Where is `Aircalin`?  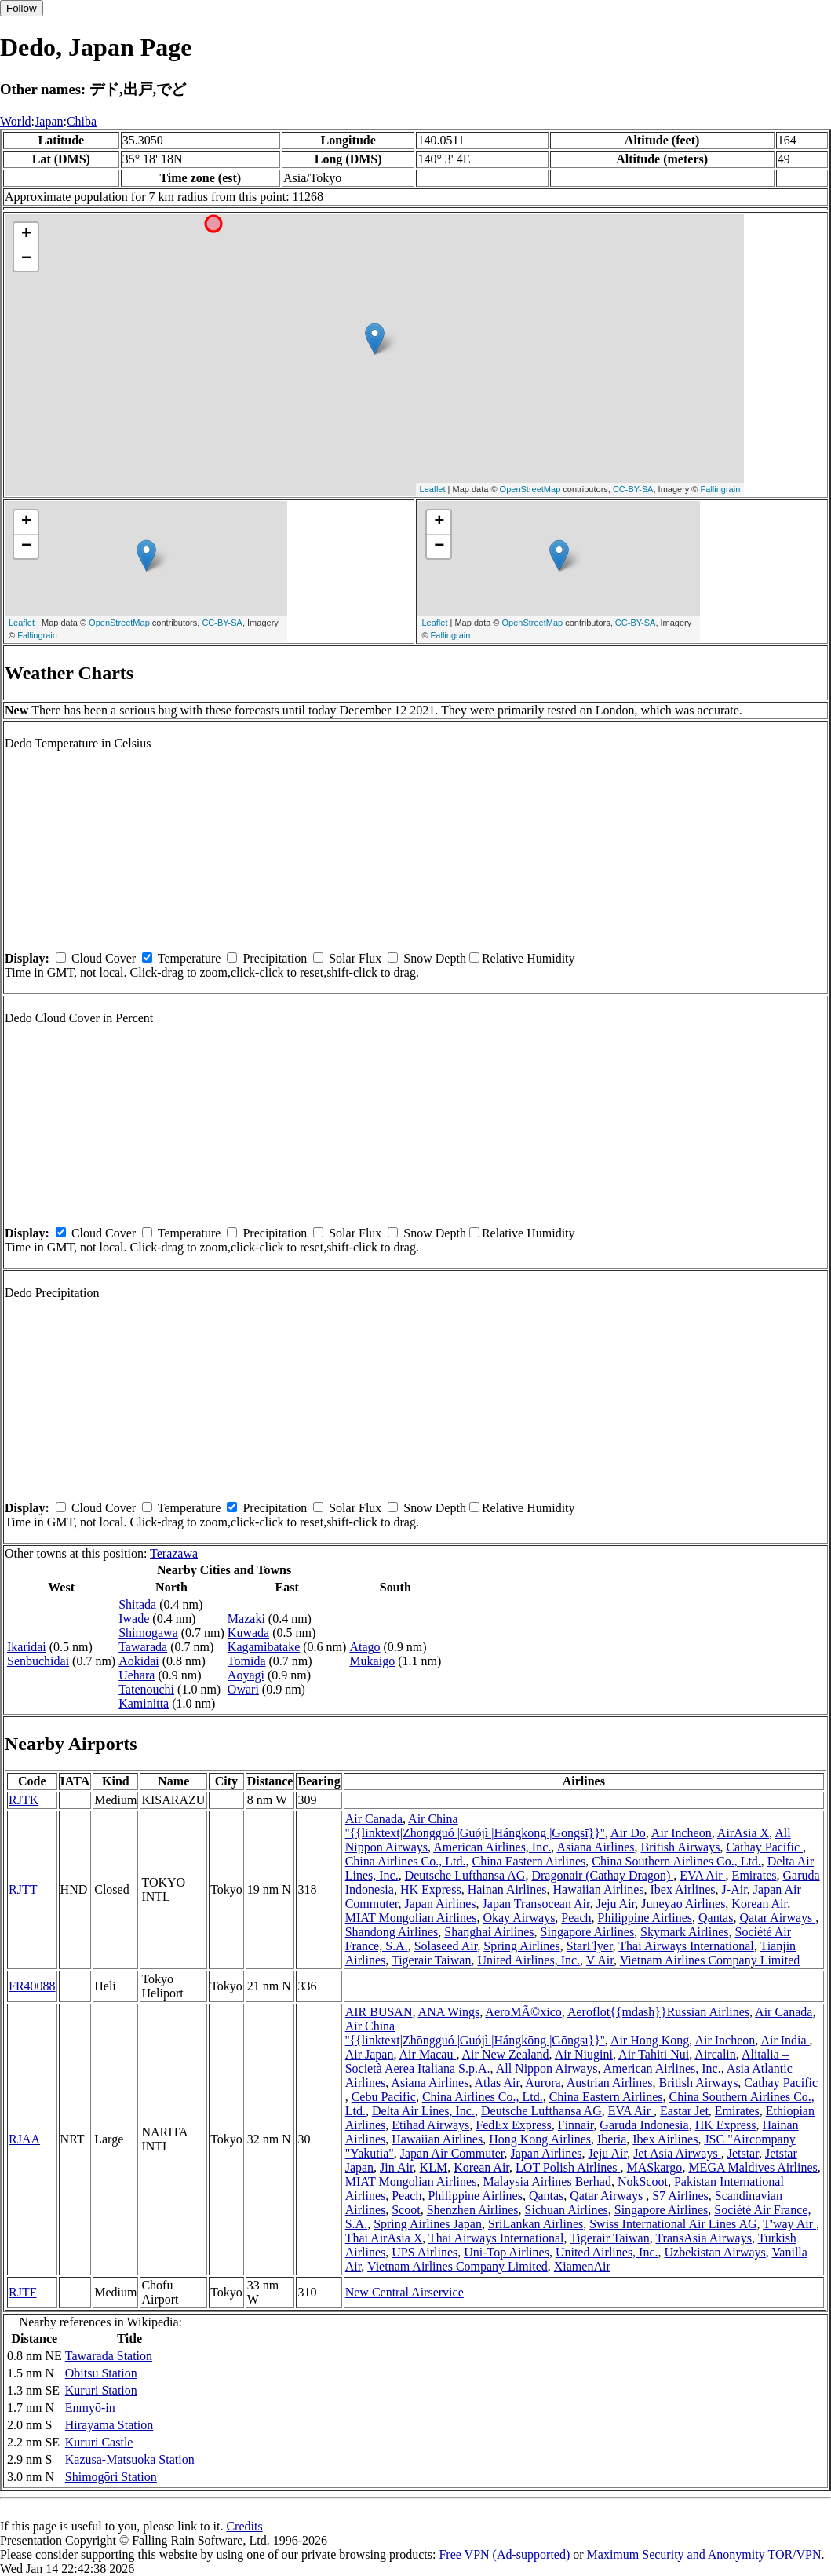
Aircalin is located at coordinates (714, 2054).